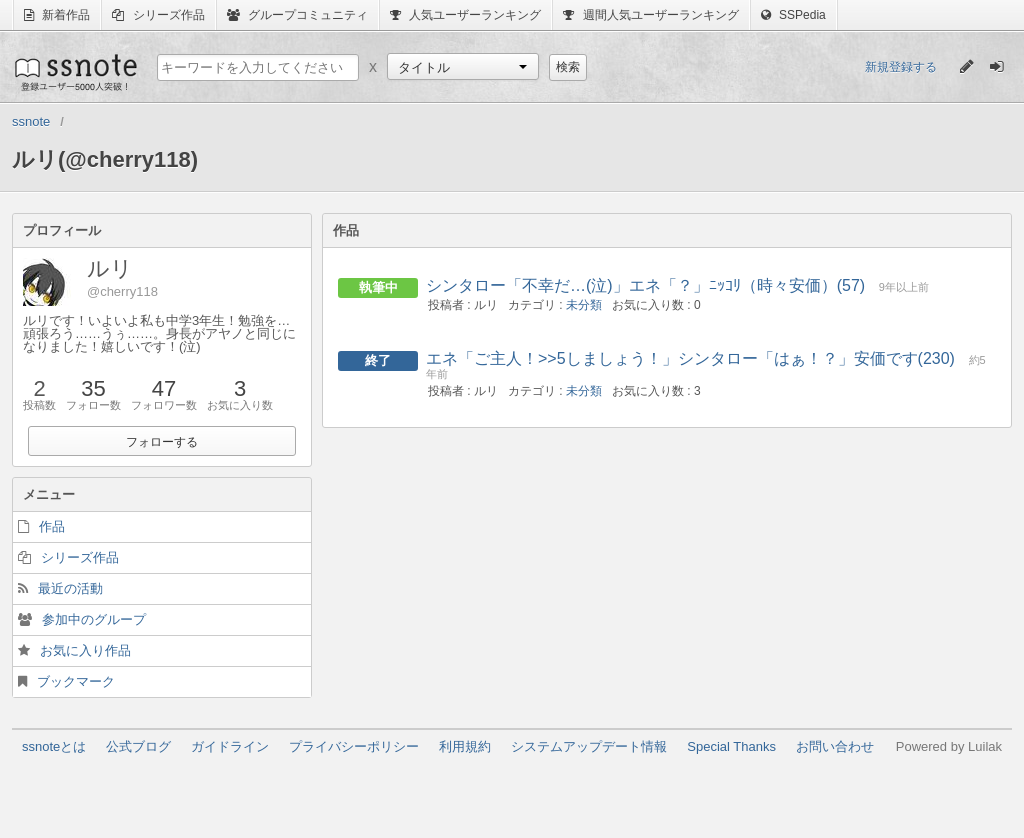 The image size is (1024, 838). I want to click on プライバシーポリシー, so click(354, 746).